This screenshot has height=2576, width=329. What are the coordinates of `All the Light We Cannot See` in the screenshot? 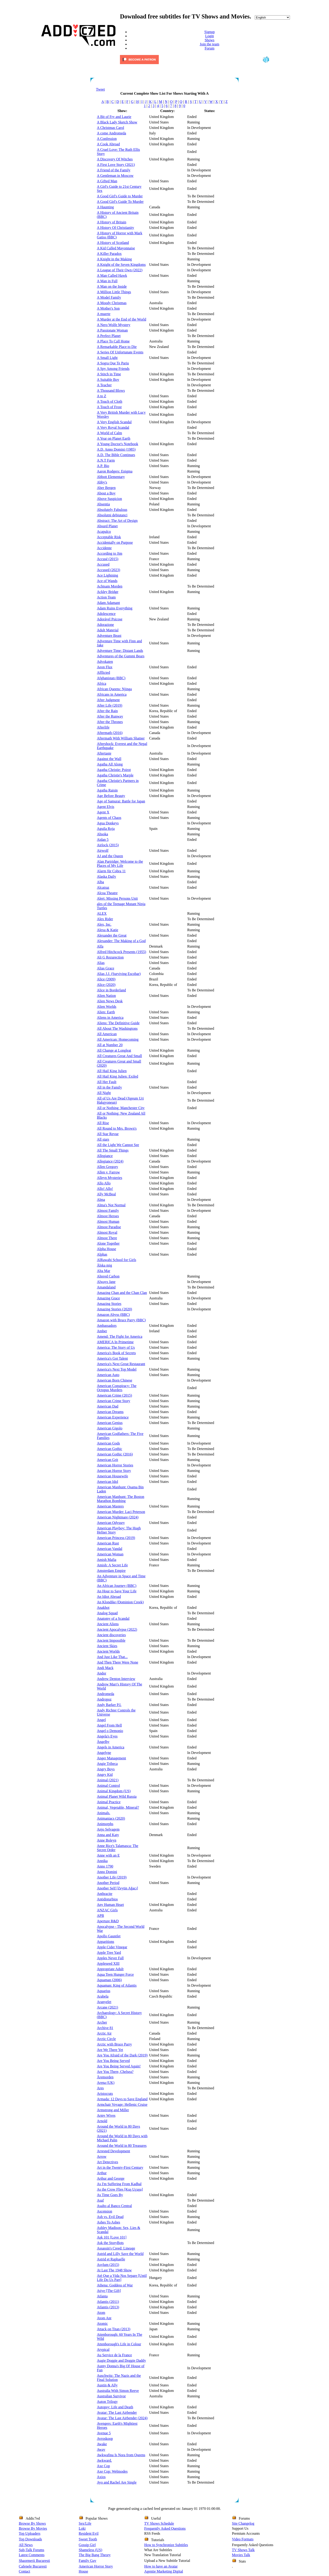 It's located at (118, 1145).